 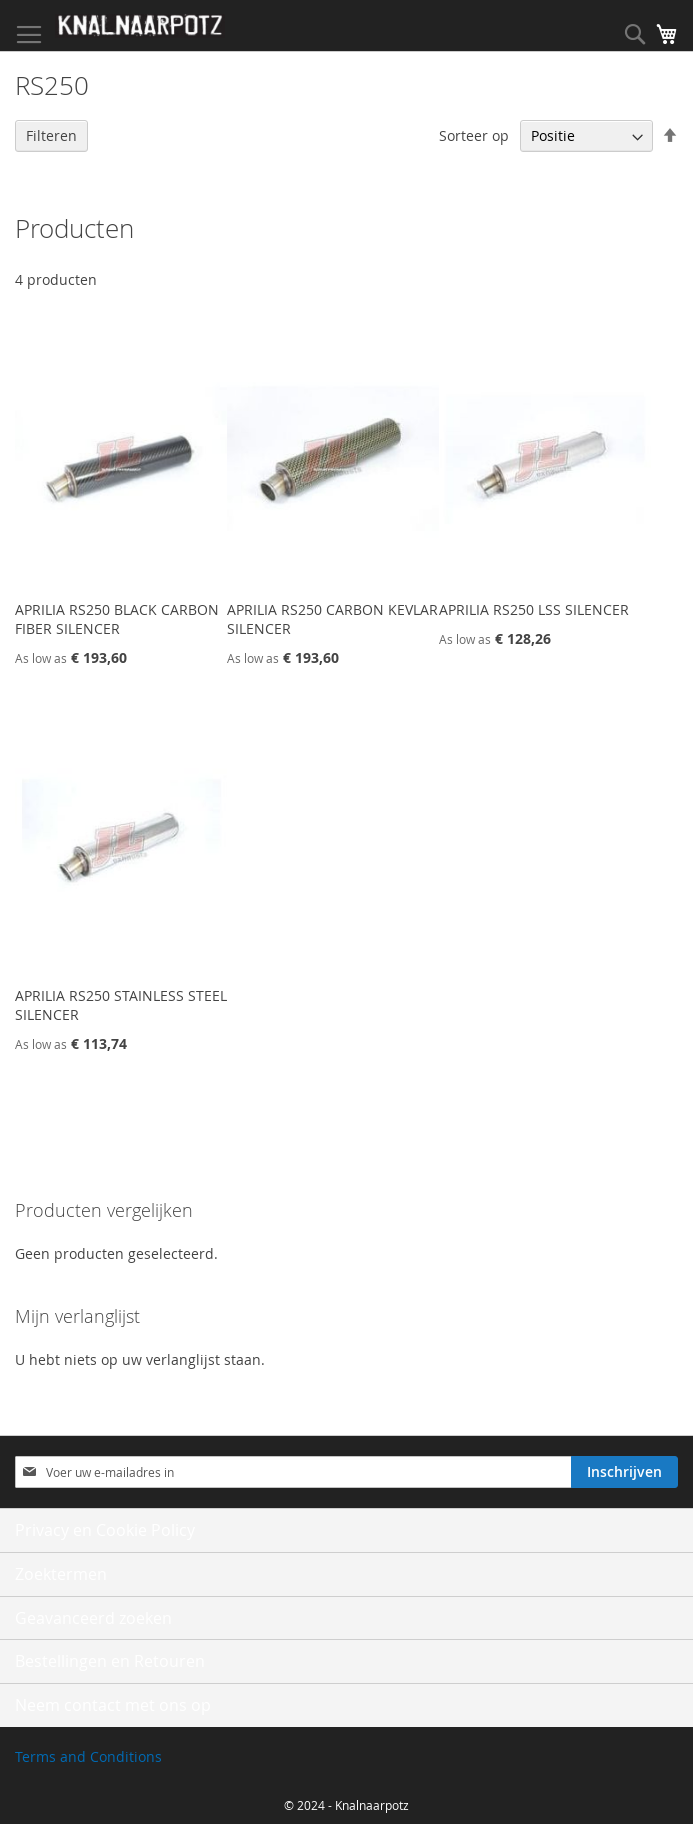 What do you see at coordinates (93, 1618) in the screenshot?
I see `Geavanceerd zoeken` at bounding box center [93, 1618].